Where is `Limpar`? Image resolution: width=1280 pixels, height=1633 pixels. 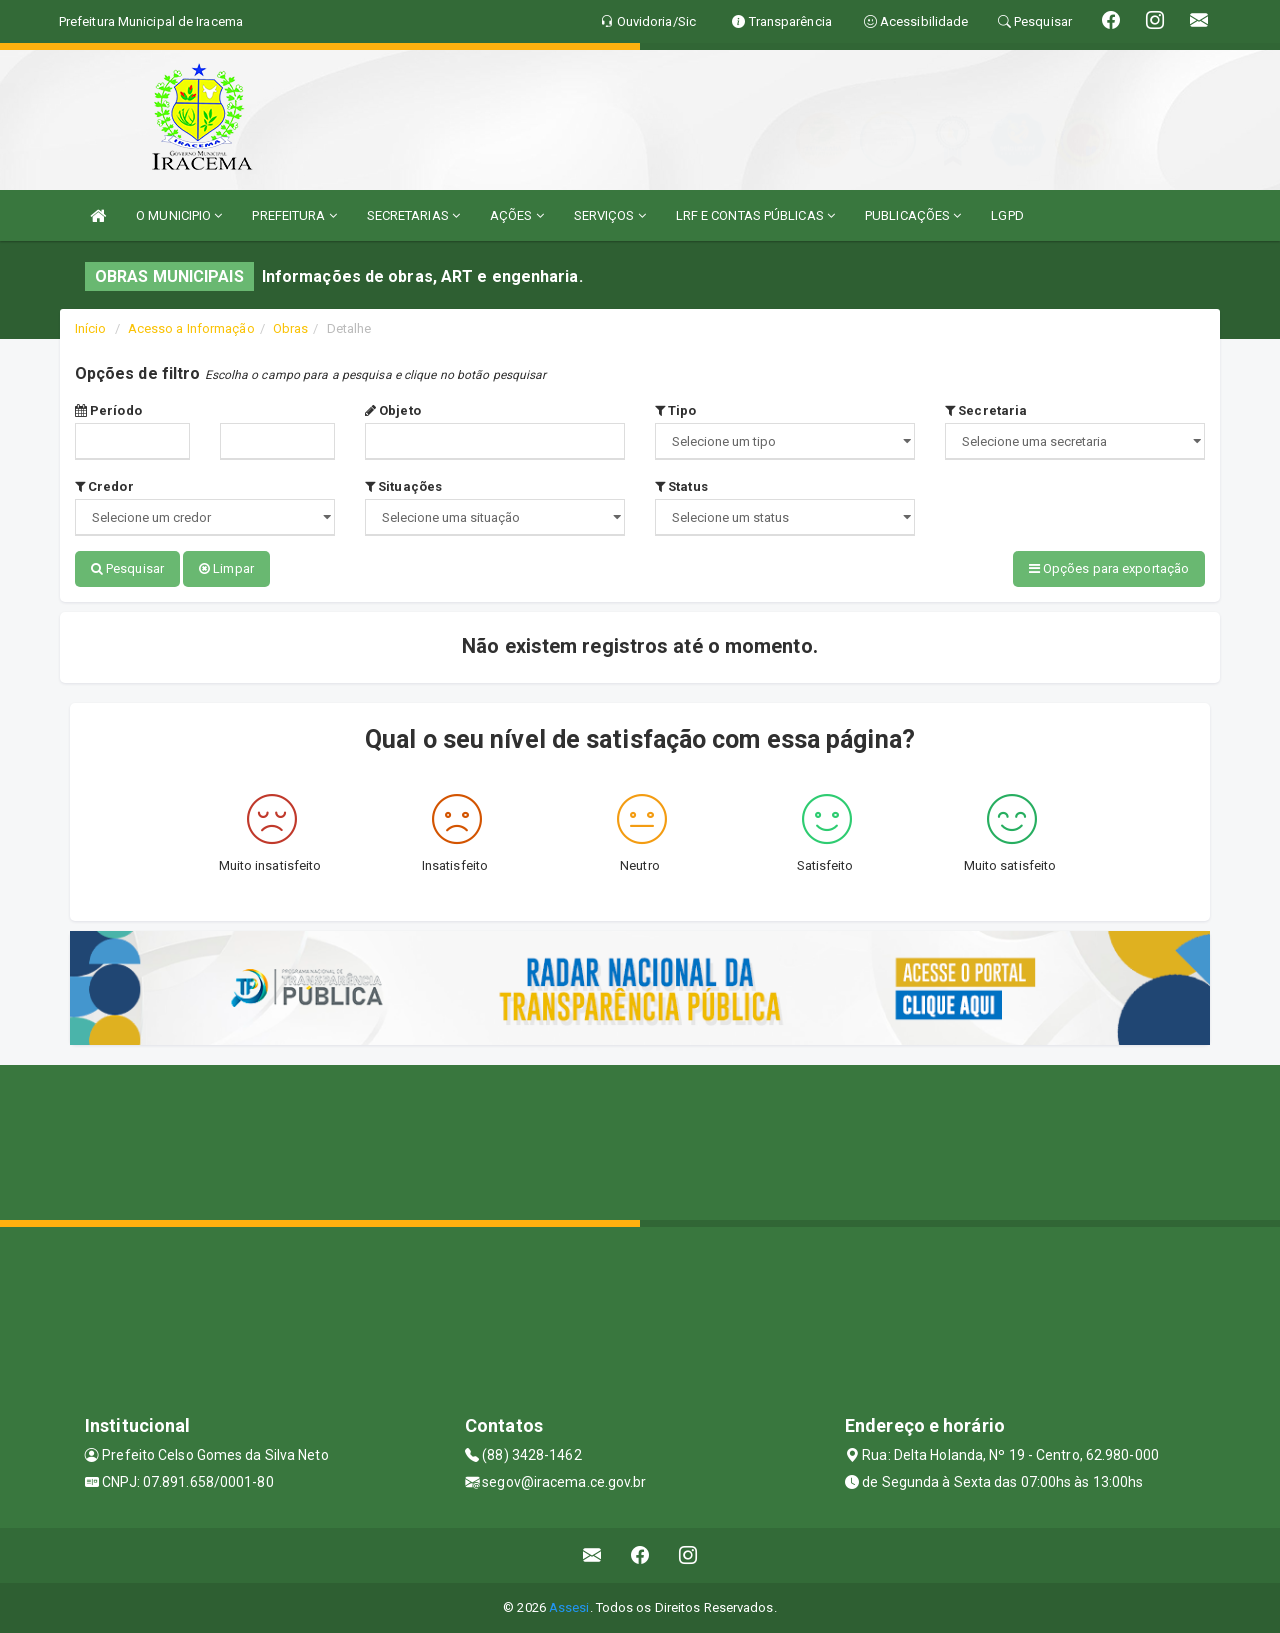 Limpar is located at coordinates (226, 568).